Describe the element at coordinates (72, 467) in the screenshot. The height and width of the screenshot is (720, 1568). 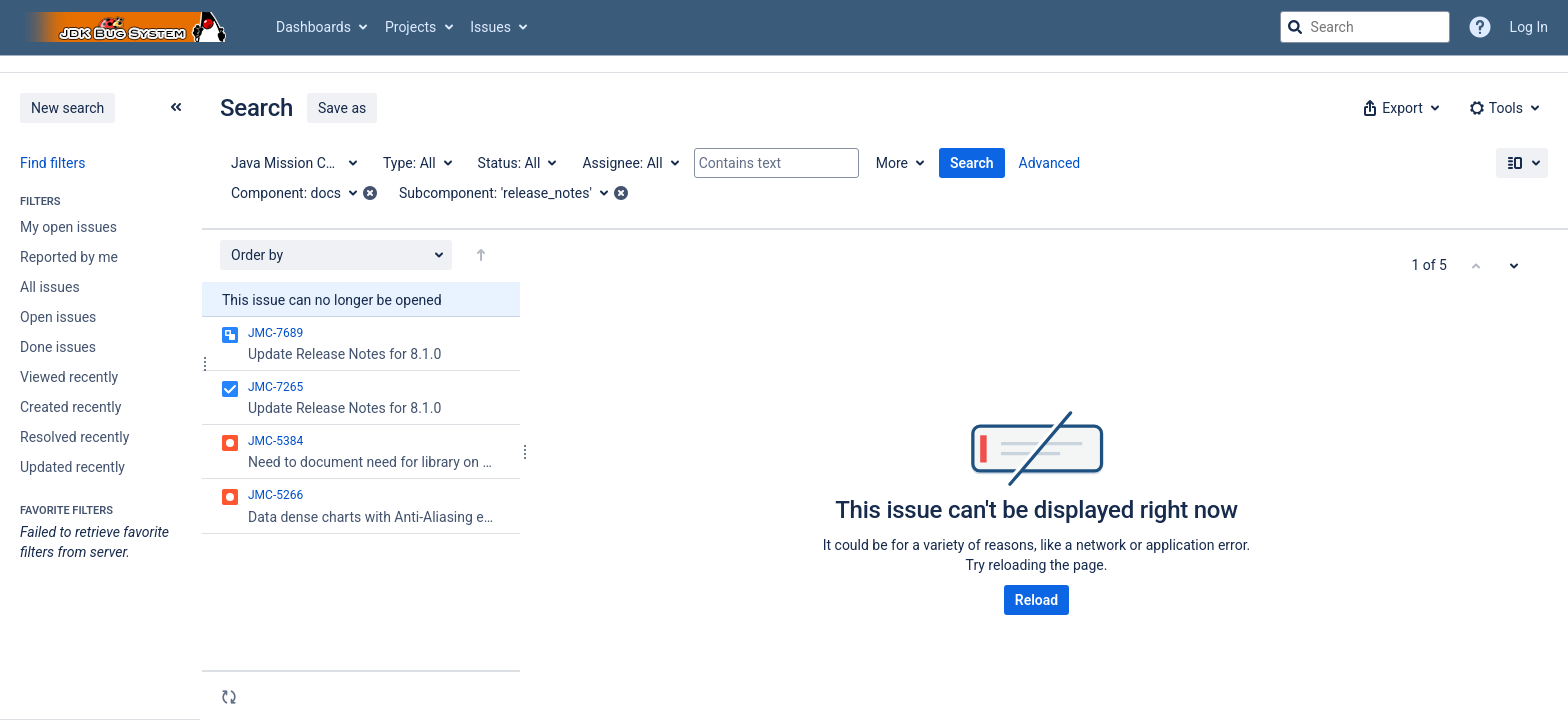
I see `Updated recently` at that location.